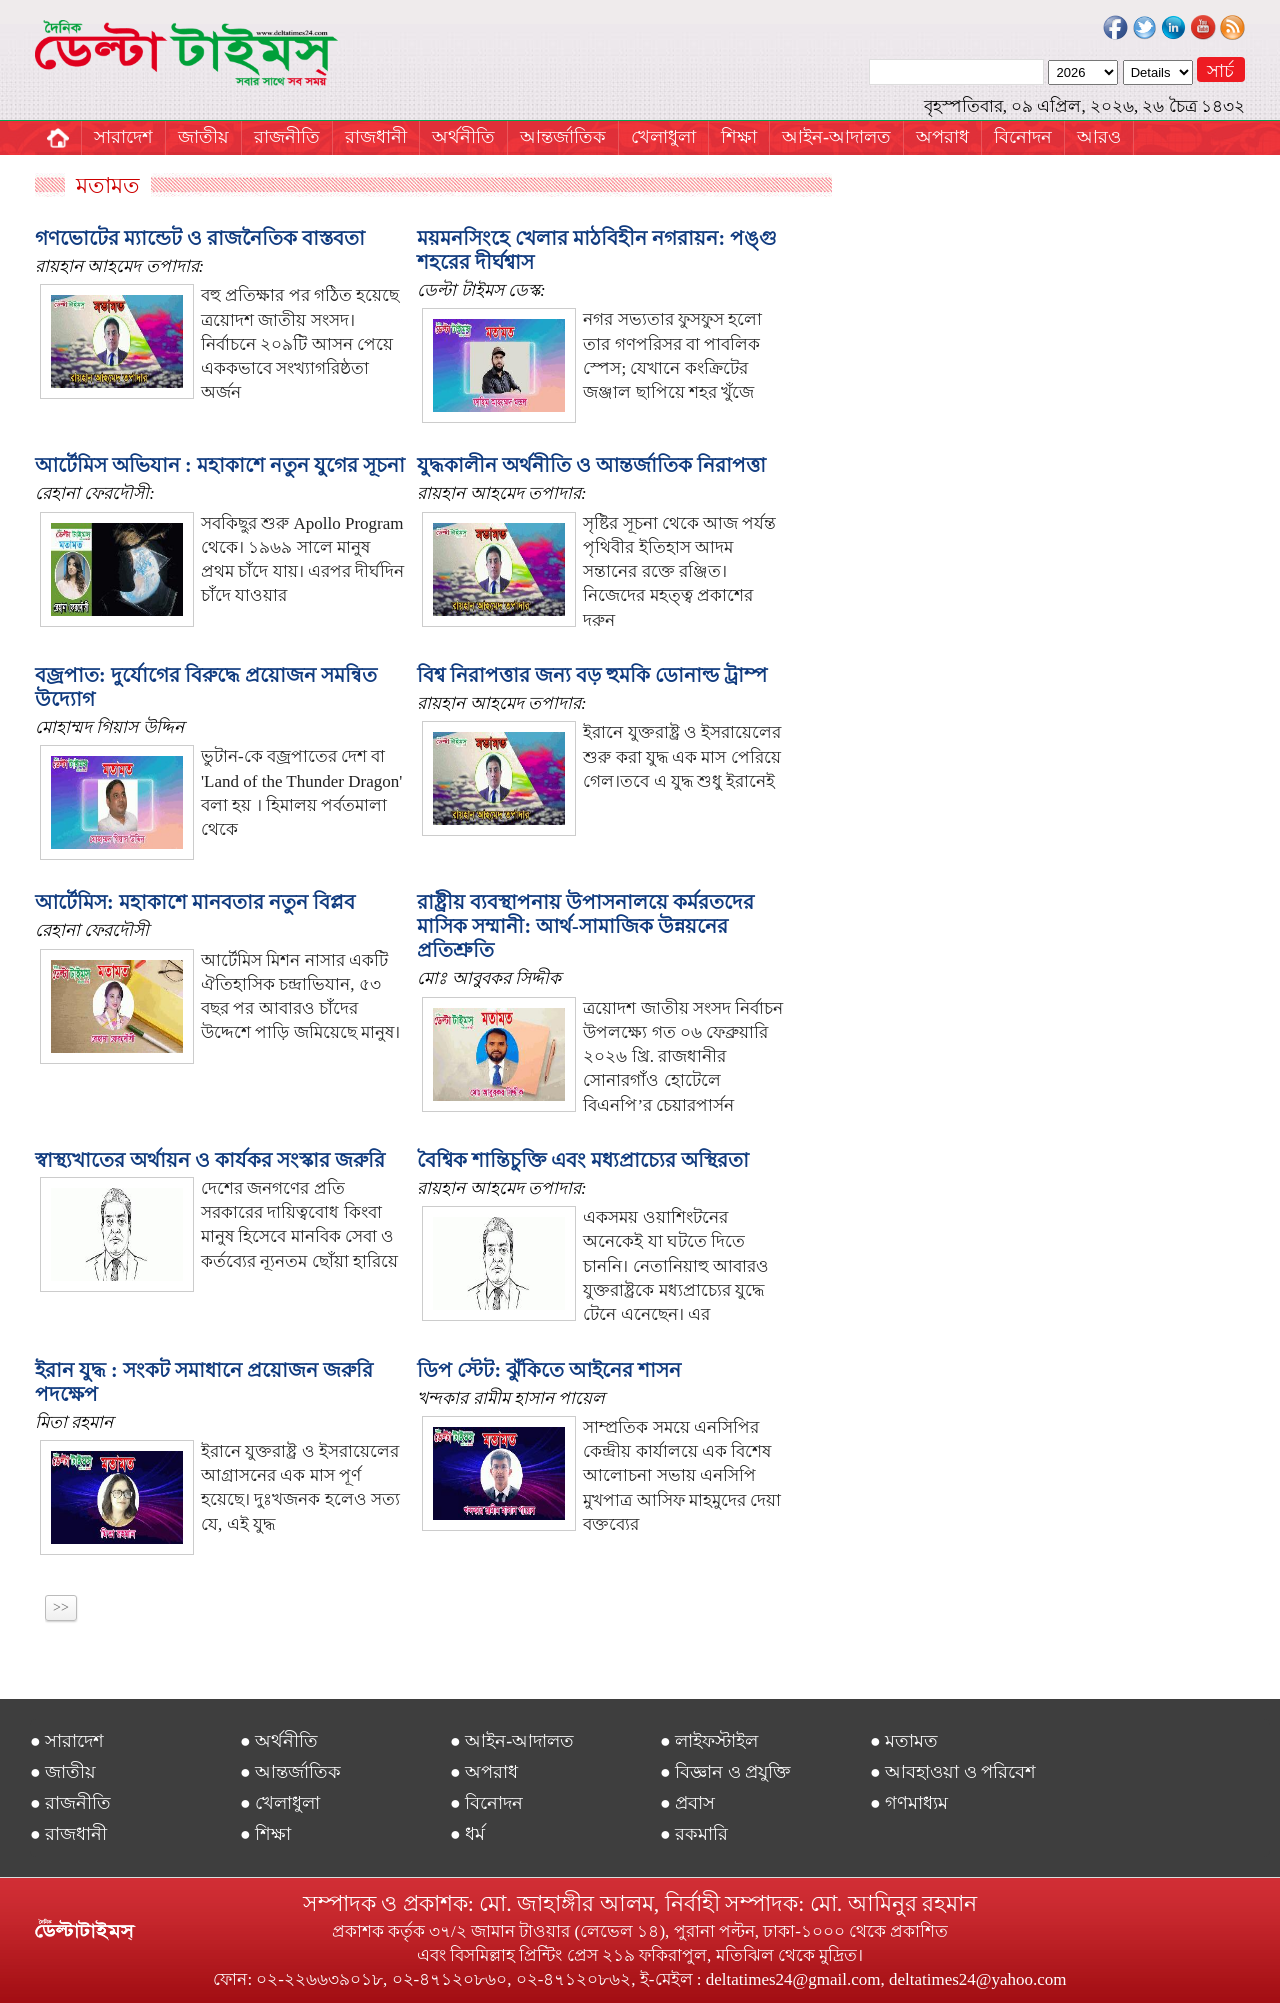 This screenshot has width=1280, height=2003. I want to click on ● ধর্ম, so click(467, 1834).